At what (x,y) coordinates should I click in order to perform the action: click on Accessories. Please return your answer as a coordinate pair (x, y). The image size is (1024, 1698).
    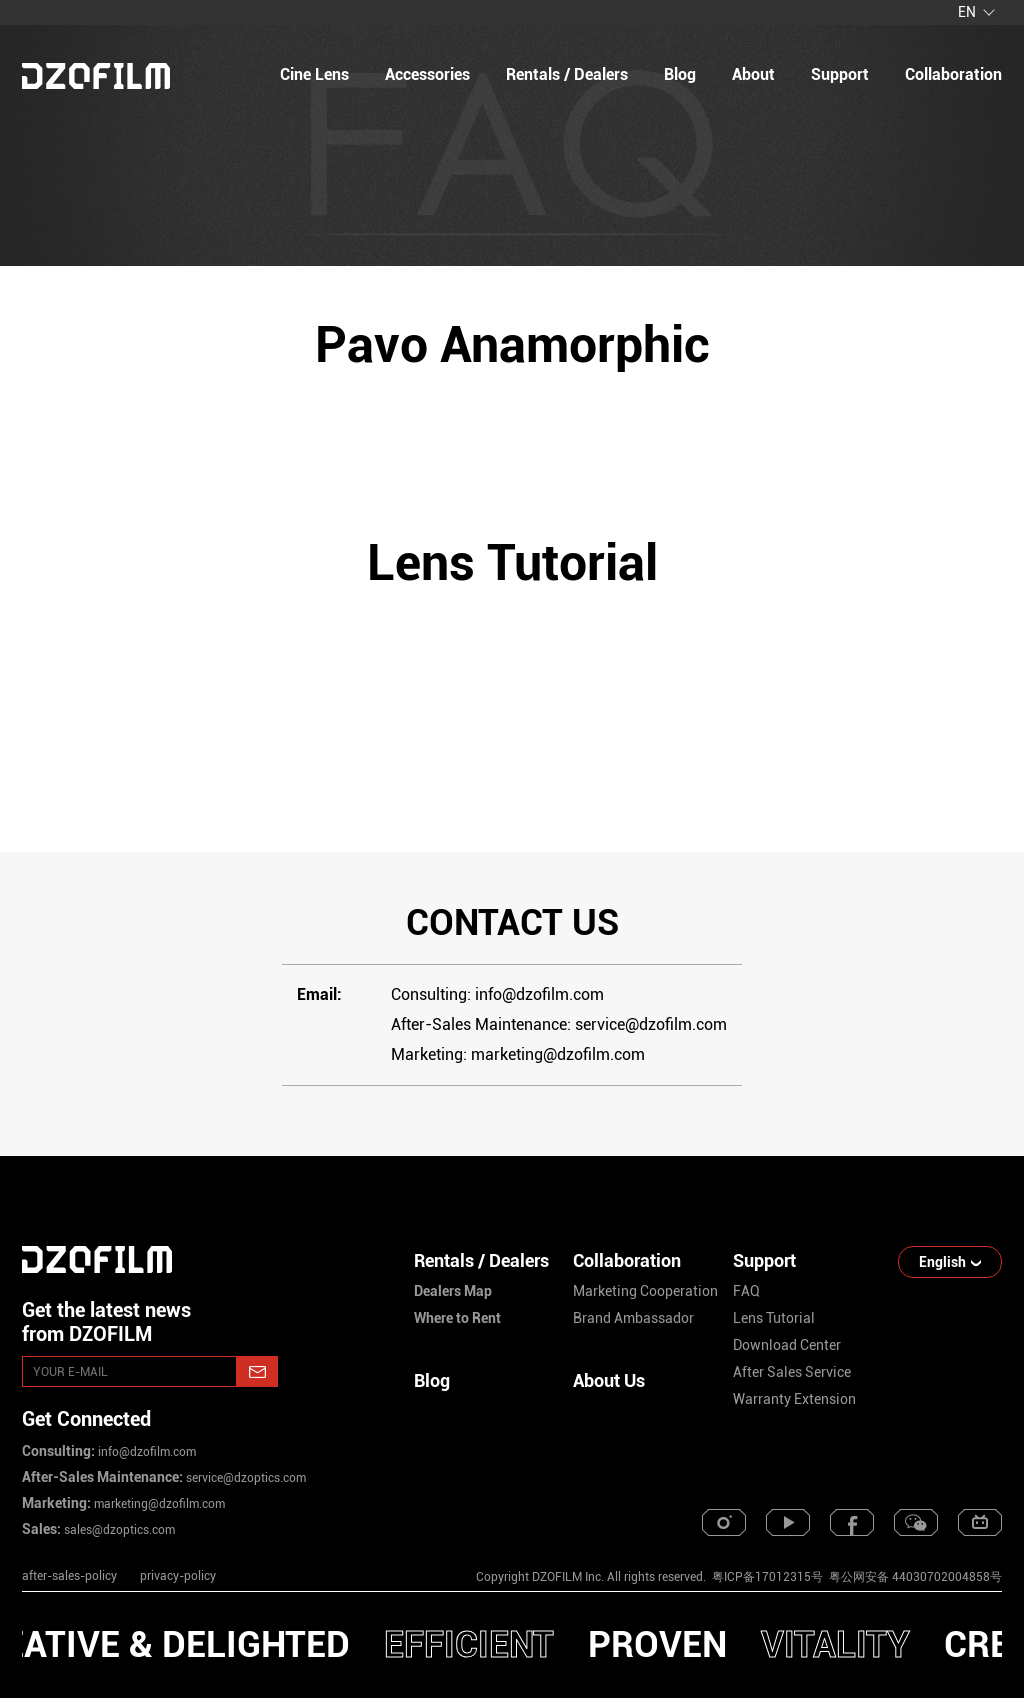
    Looking at the image, I should click on (427, 74).